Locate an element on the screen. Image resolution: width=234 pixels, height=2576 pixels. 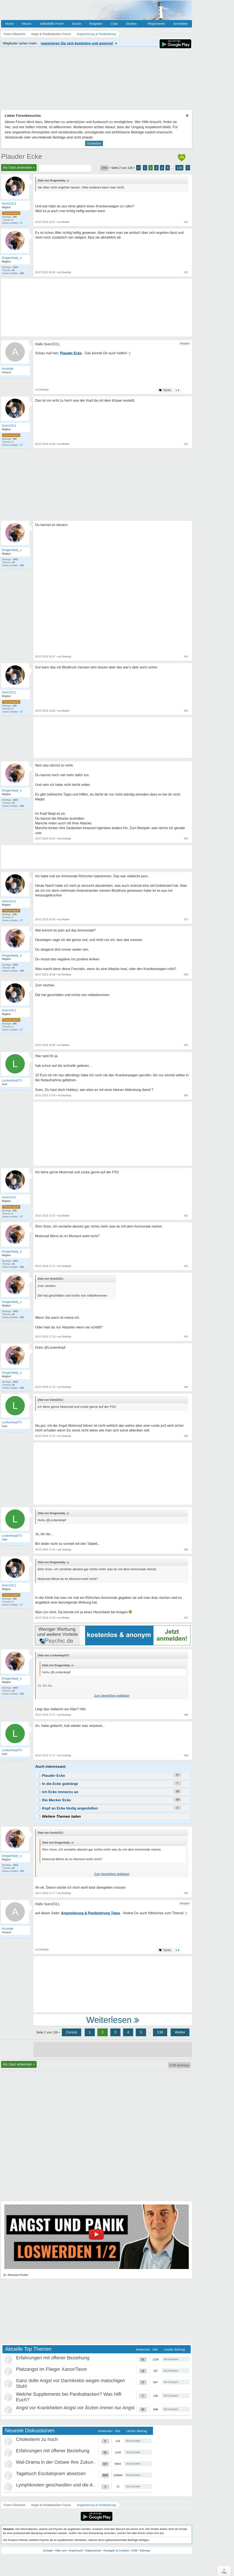
[Advertisement] is located at coordinates (112, 1134).